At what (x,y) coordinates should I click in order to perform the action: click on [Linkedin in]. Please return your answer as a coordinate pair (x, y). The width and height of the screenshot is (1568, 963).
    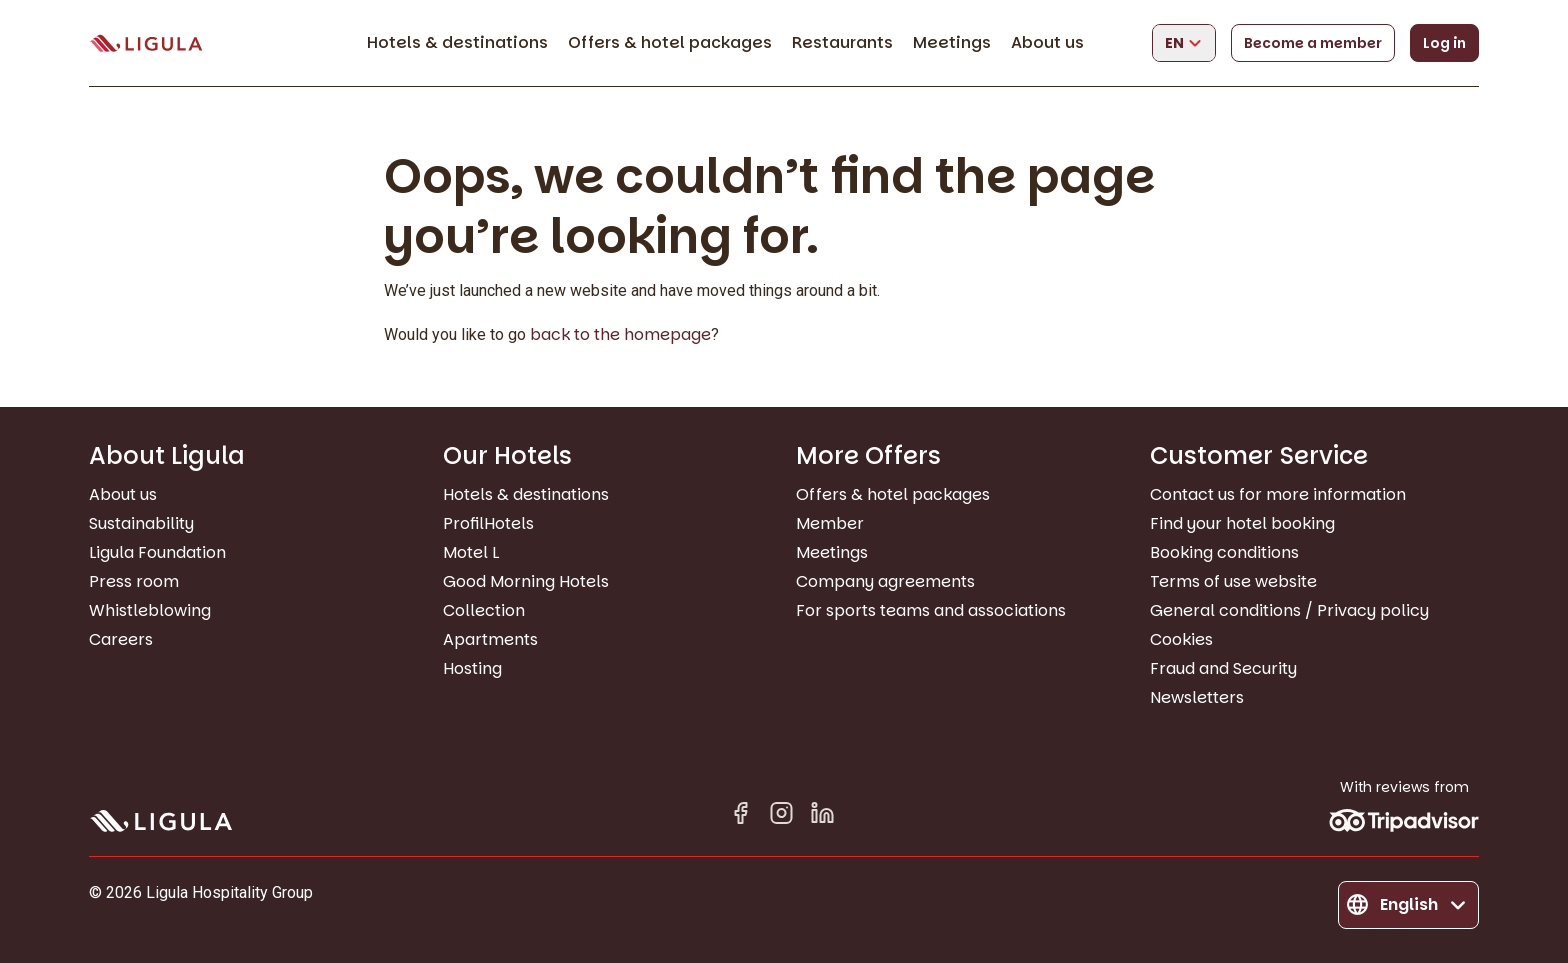
    Looking at the image, I should click on (822, 816).